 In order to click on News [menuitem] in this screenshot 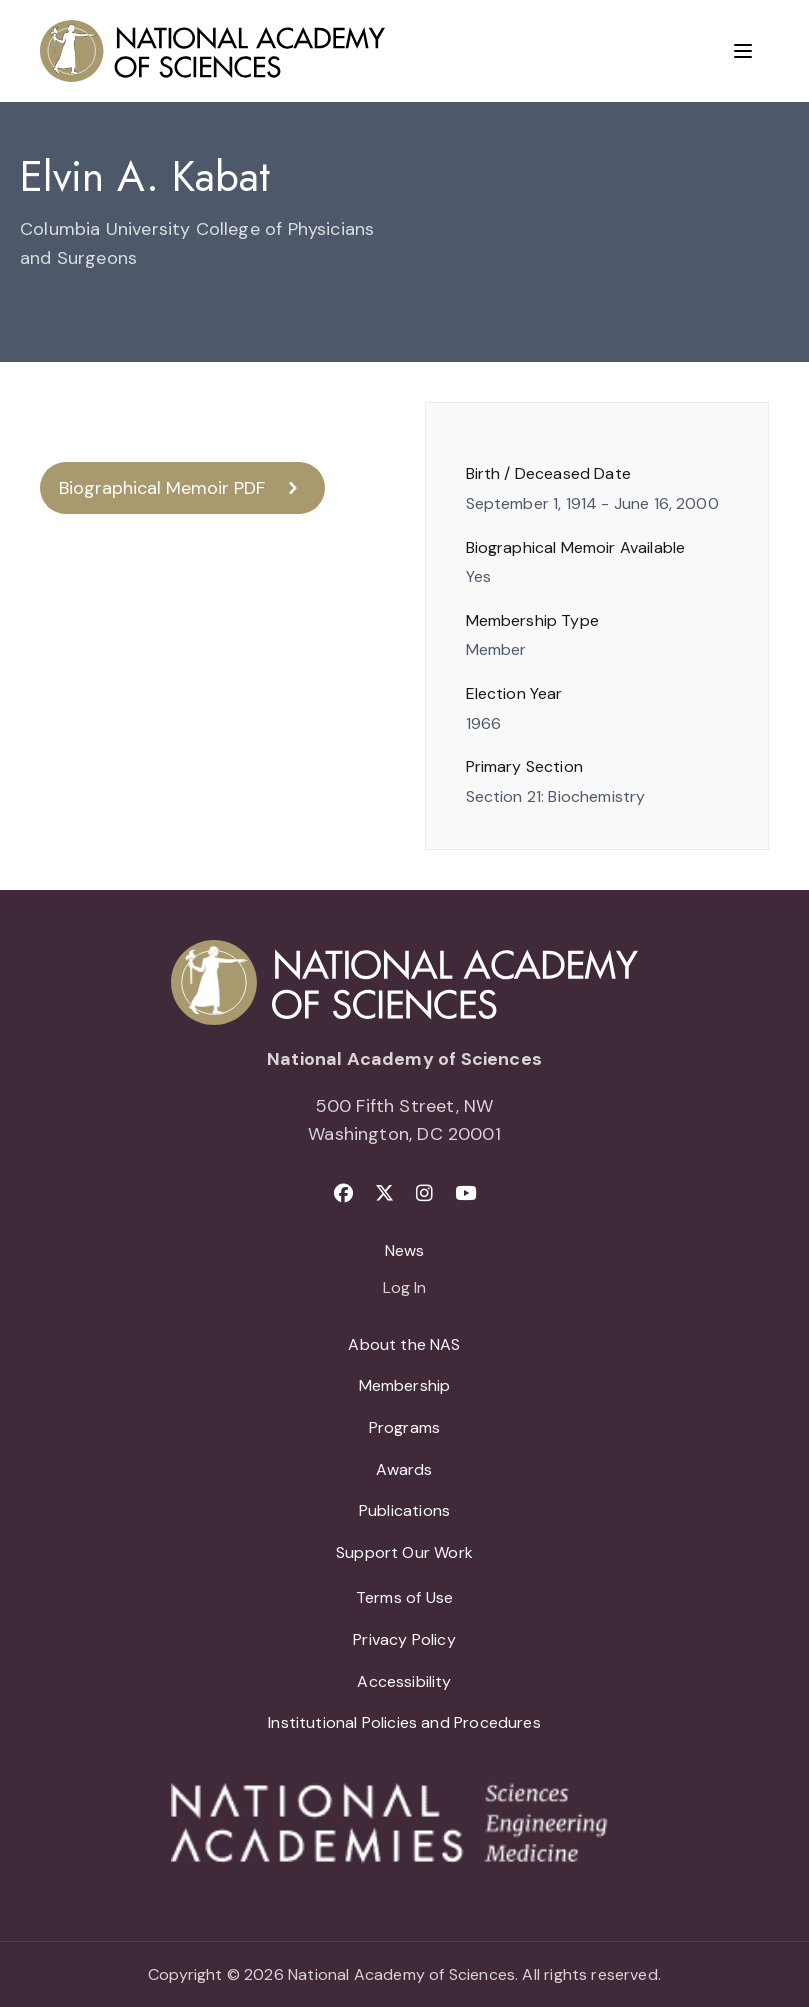, I will do `click(405, 1250)`.